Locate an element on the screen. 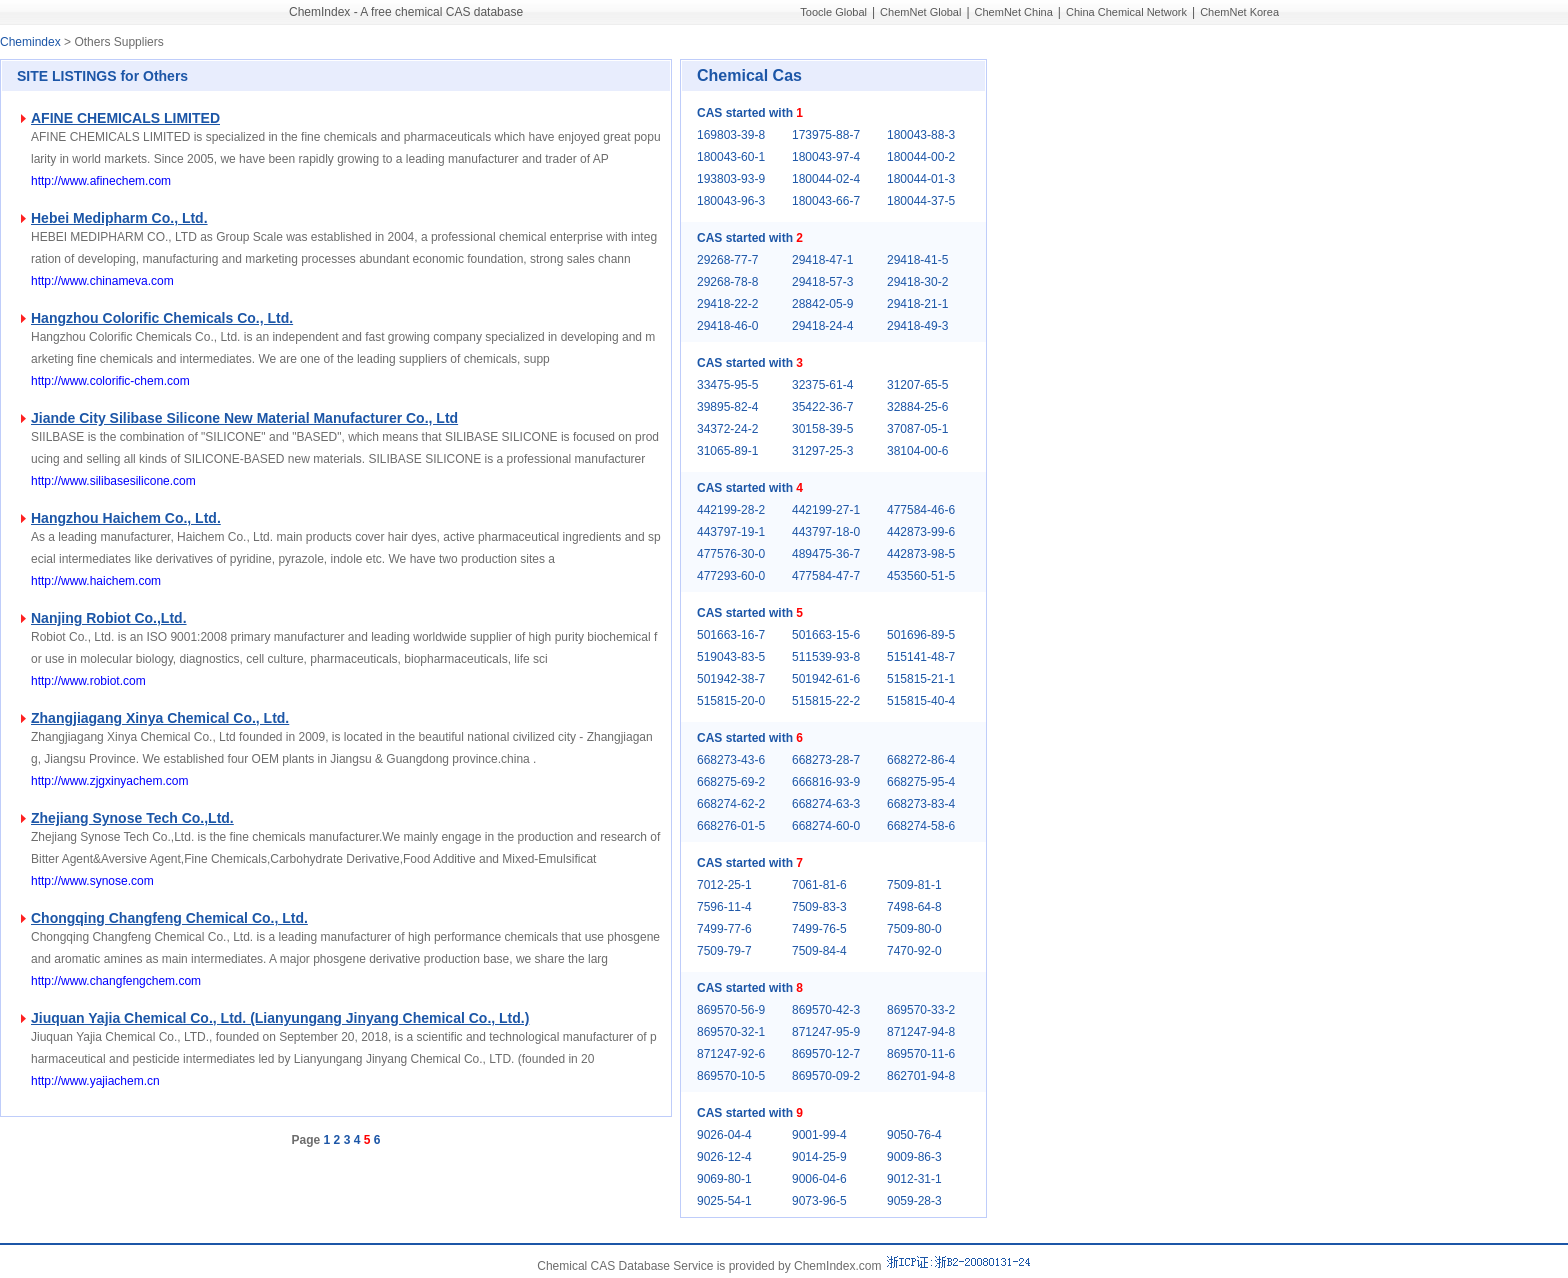 The image size is (1568, 1278). 29418-30-2 is located at coordinates (917, 282).